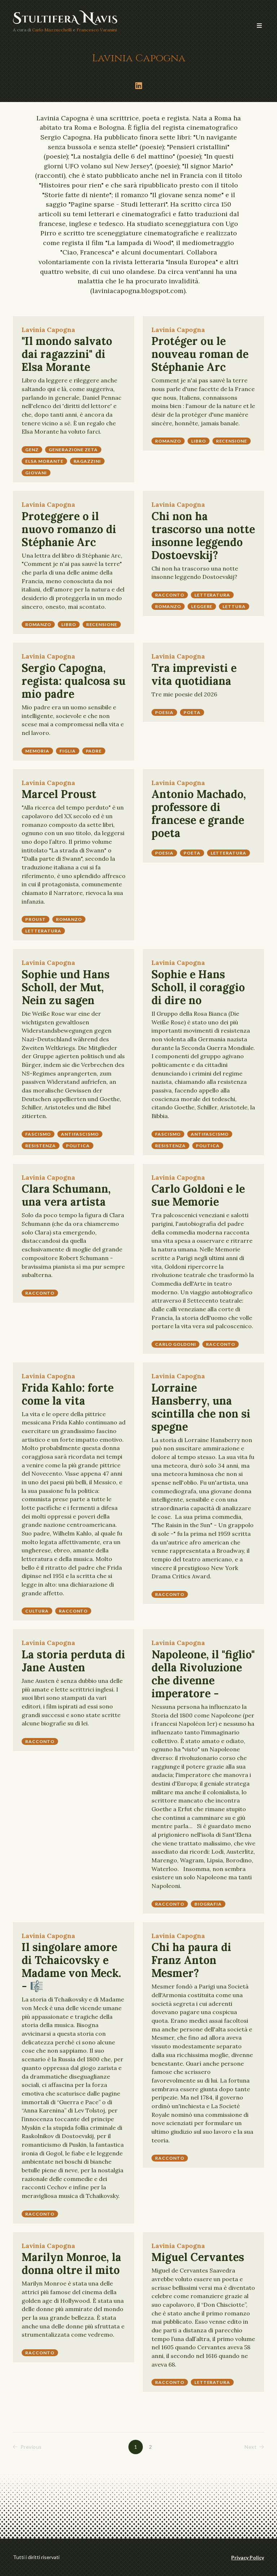 This screenshot has width=277, height=2576. Describe the element at coordinates (40, 1145) in the screenshot. I see `resistenza` at that location.